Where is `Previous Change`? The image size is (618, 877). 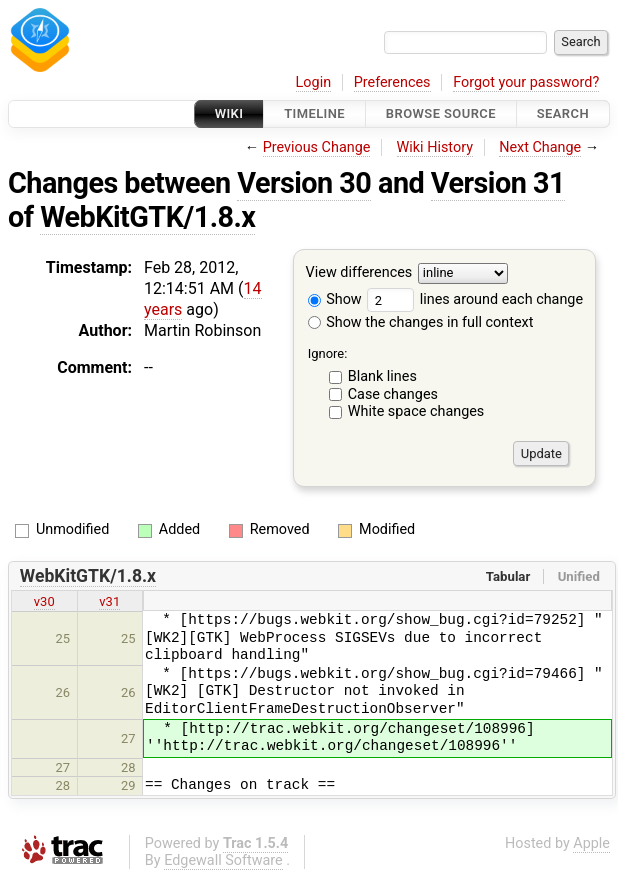 Previous Change is located at coordinates (317, 147).